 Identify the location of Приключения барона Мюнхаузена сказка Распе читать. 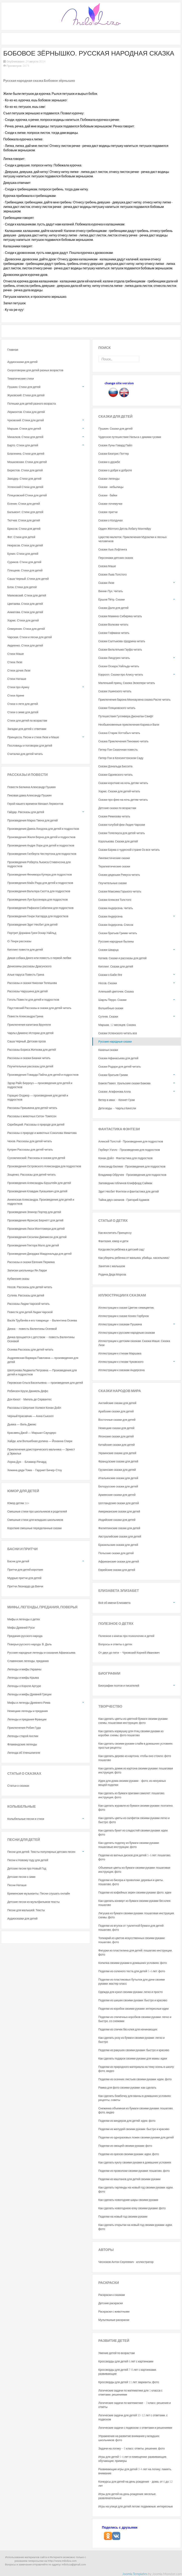
(134, 699).